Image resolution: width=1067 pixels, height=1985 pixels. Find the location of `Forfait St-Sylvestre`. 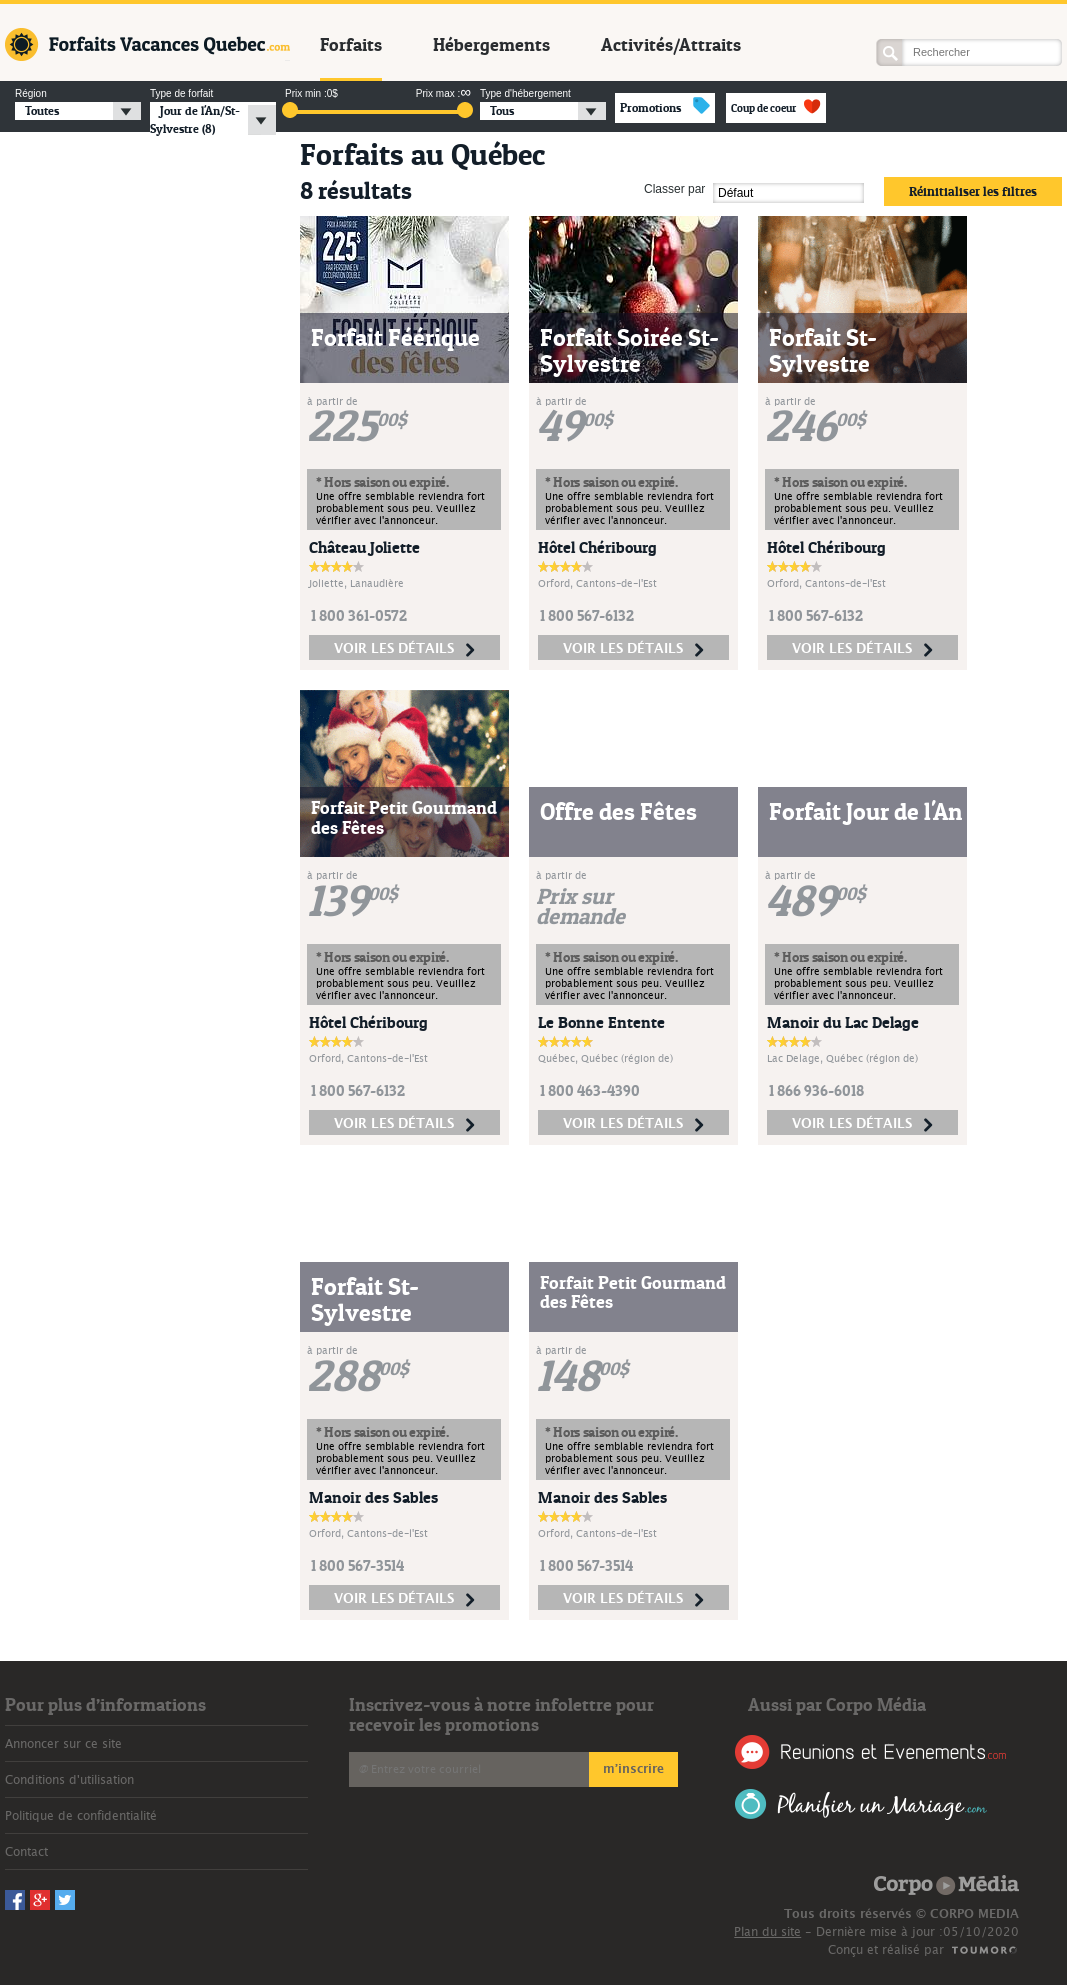

Forfait St-Sylvestre is located at coordinates (823, 350).